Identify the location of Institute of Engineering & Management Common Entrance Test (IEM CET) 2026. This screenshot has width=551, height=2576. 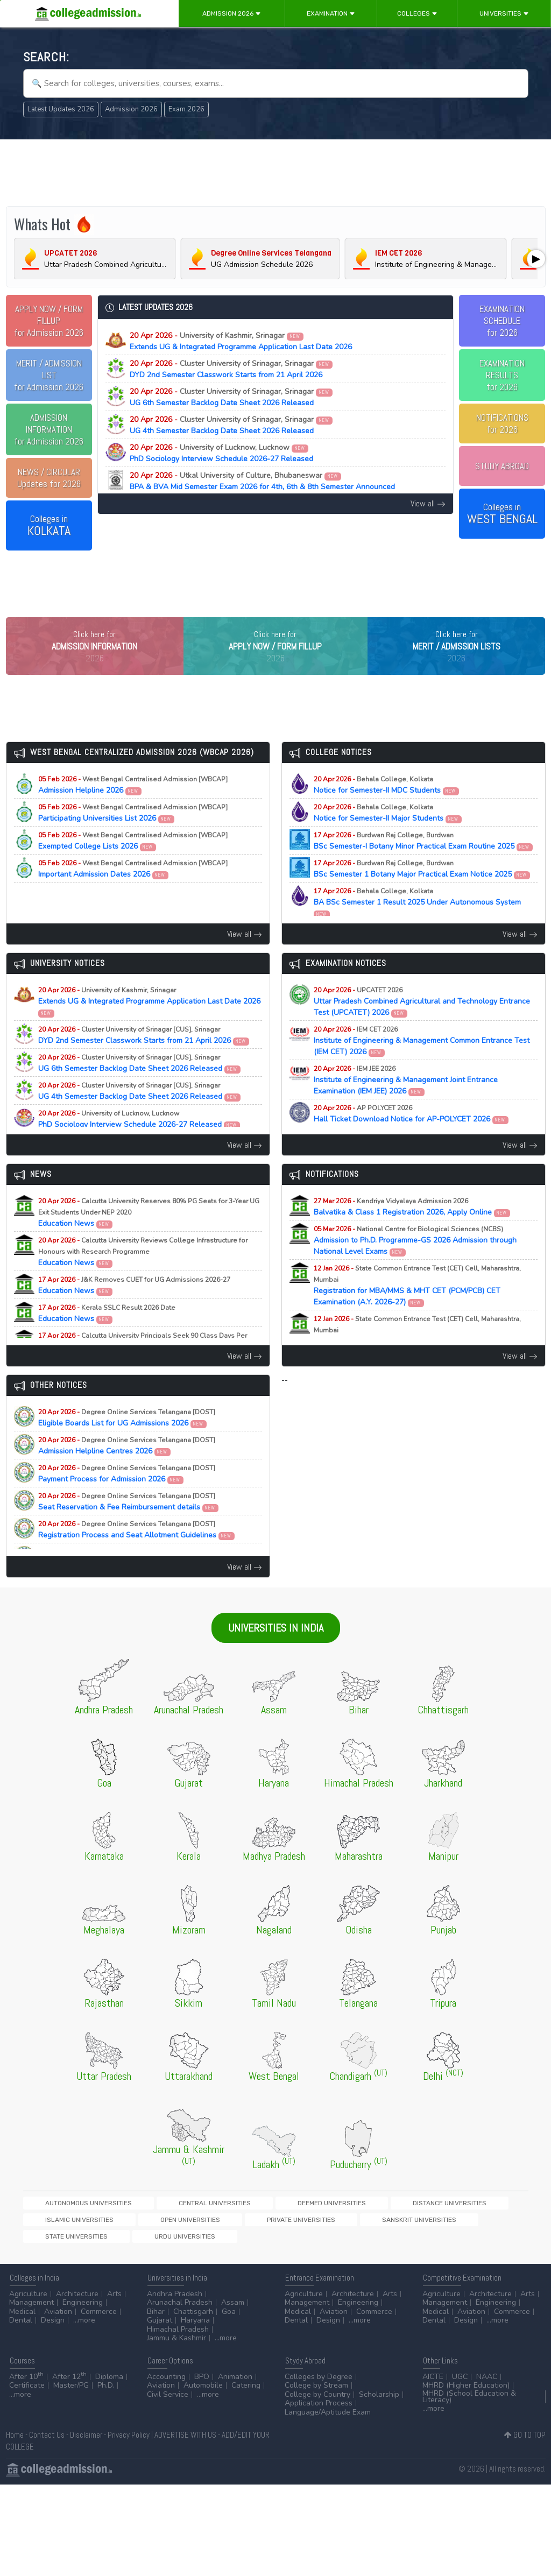
(421, 1063).